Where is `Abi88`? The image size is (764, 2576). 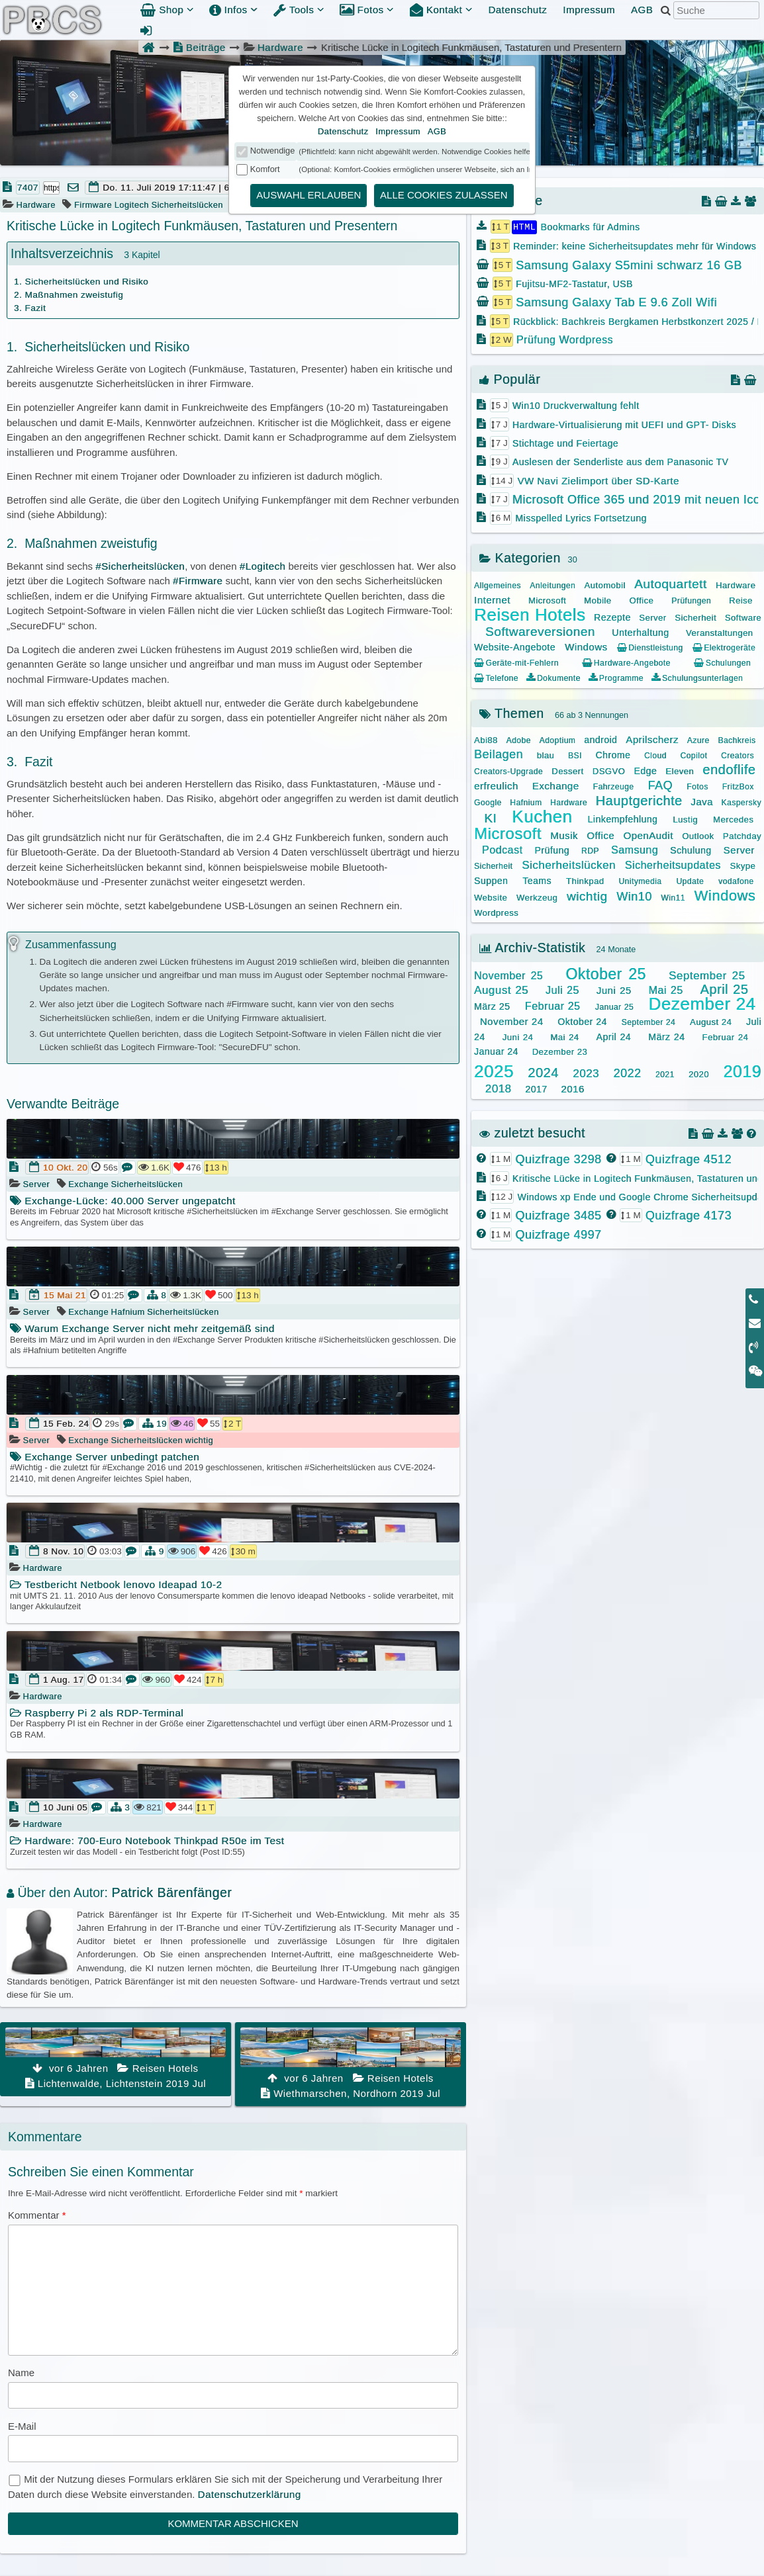 Abi88 is located at coordinates (486, 739).